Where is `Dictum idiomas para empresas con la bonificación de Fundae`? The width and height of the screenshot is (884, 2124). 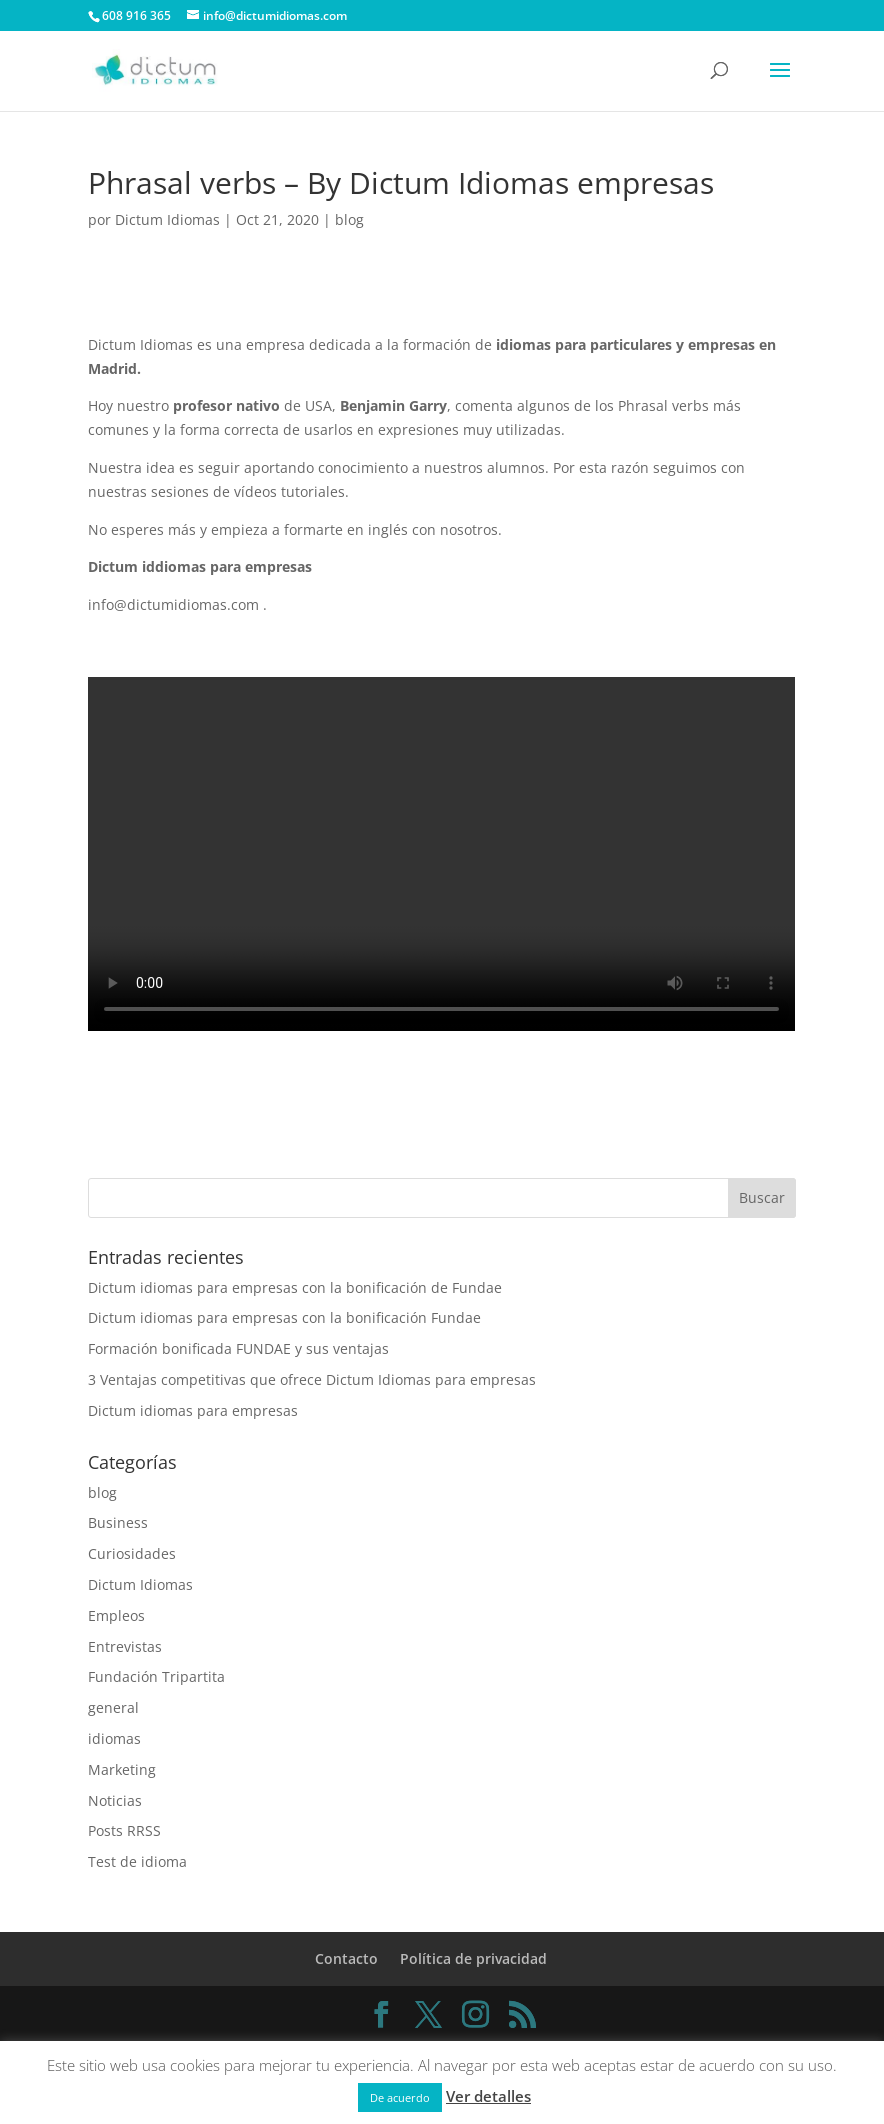 Dictum idiomas para empresas con la bonificación de Fundae is located at coordinates (295, 1287).